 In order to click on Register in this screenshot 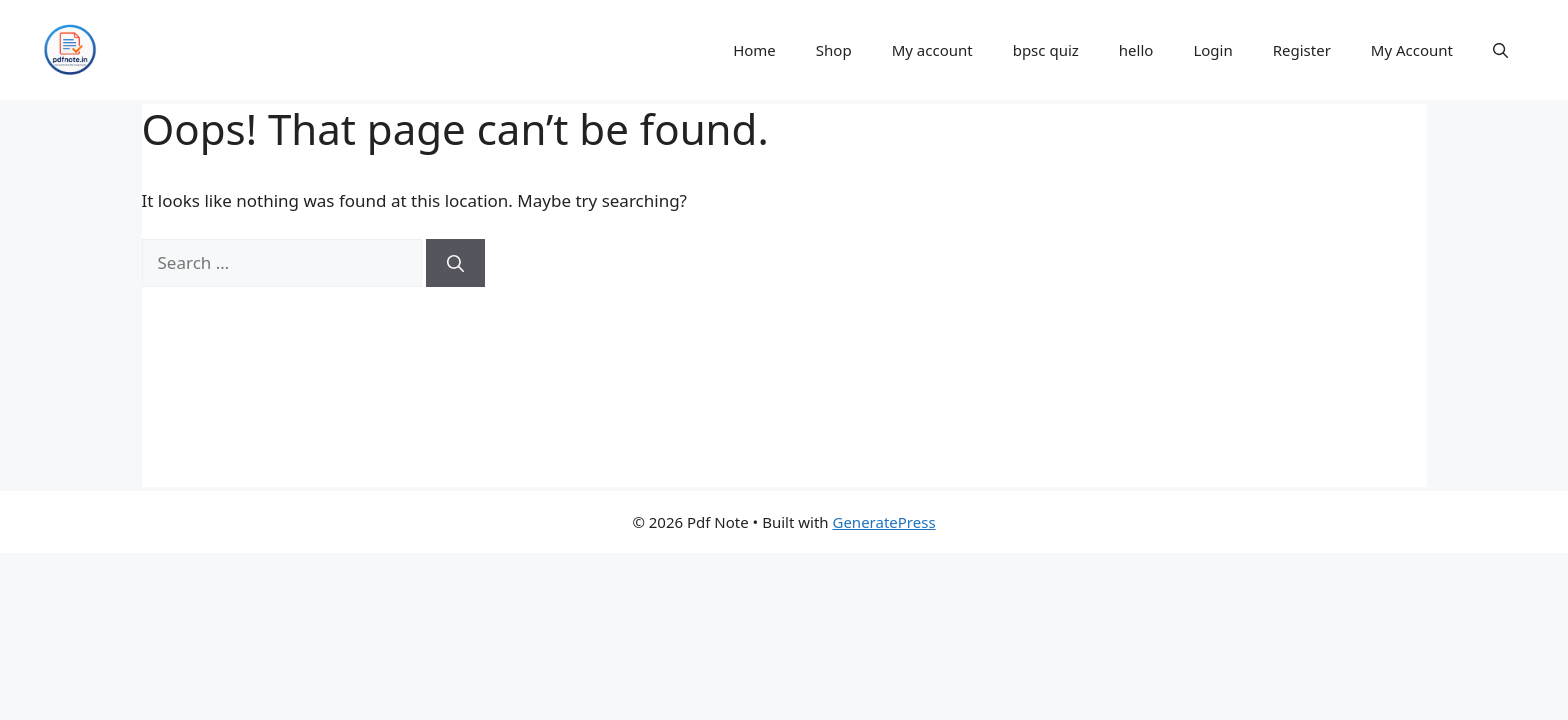, I will do `click(1302, 50)`.